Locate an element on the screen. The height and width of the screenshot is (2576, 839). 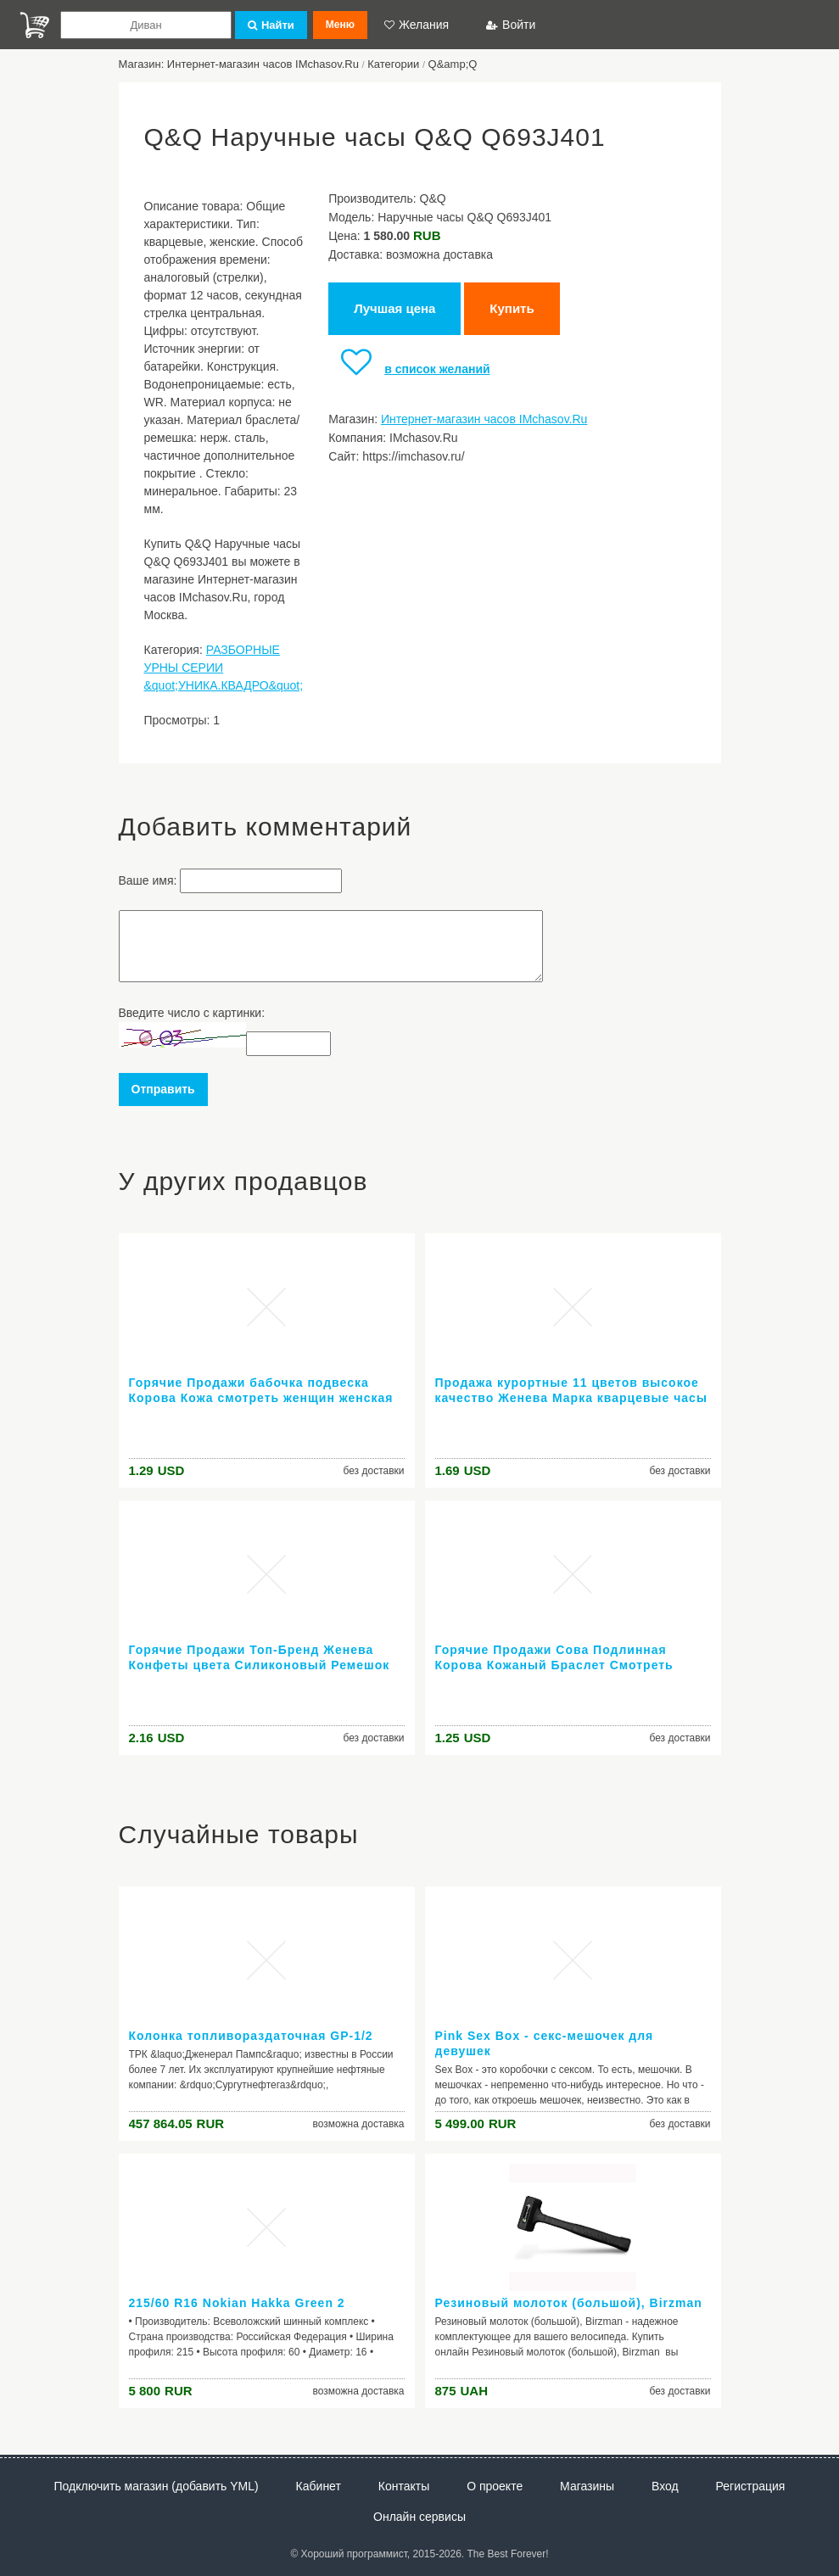
Войти is located at coordinates (510, 24).